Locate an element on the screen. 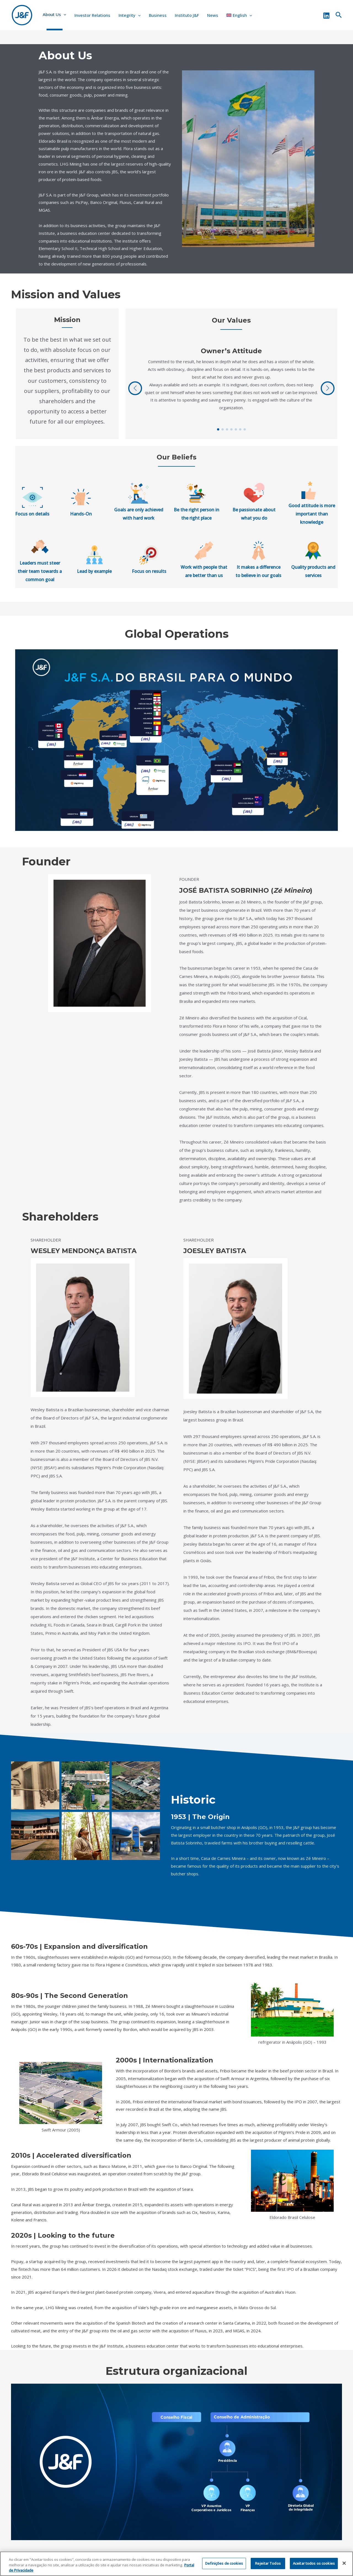  Investor Relations is located at coordinates (92, 15).